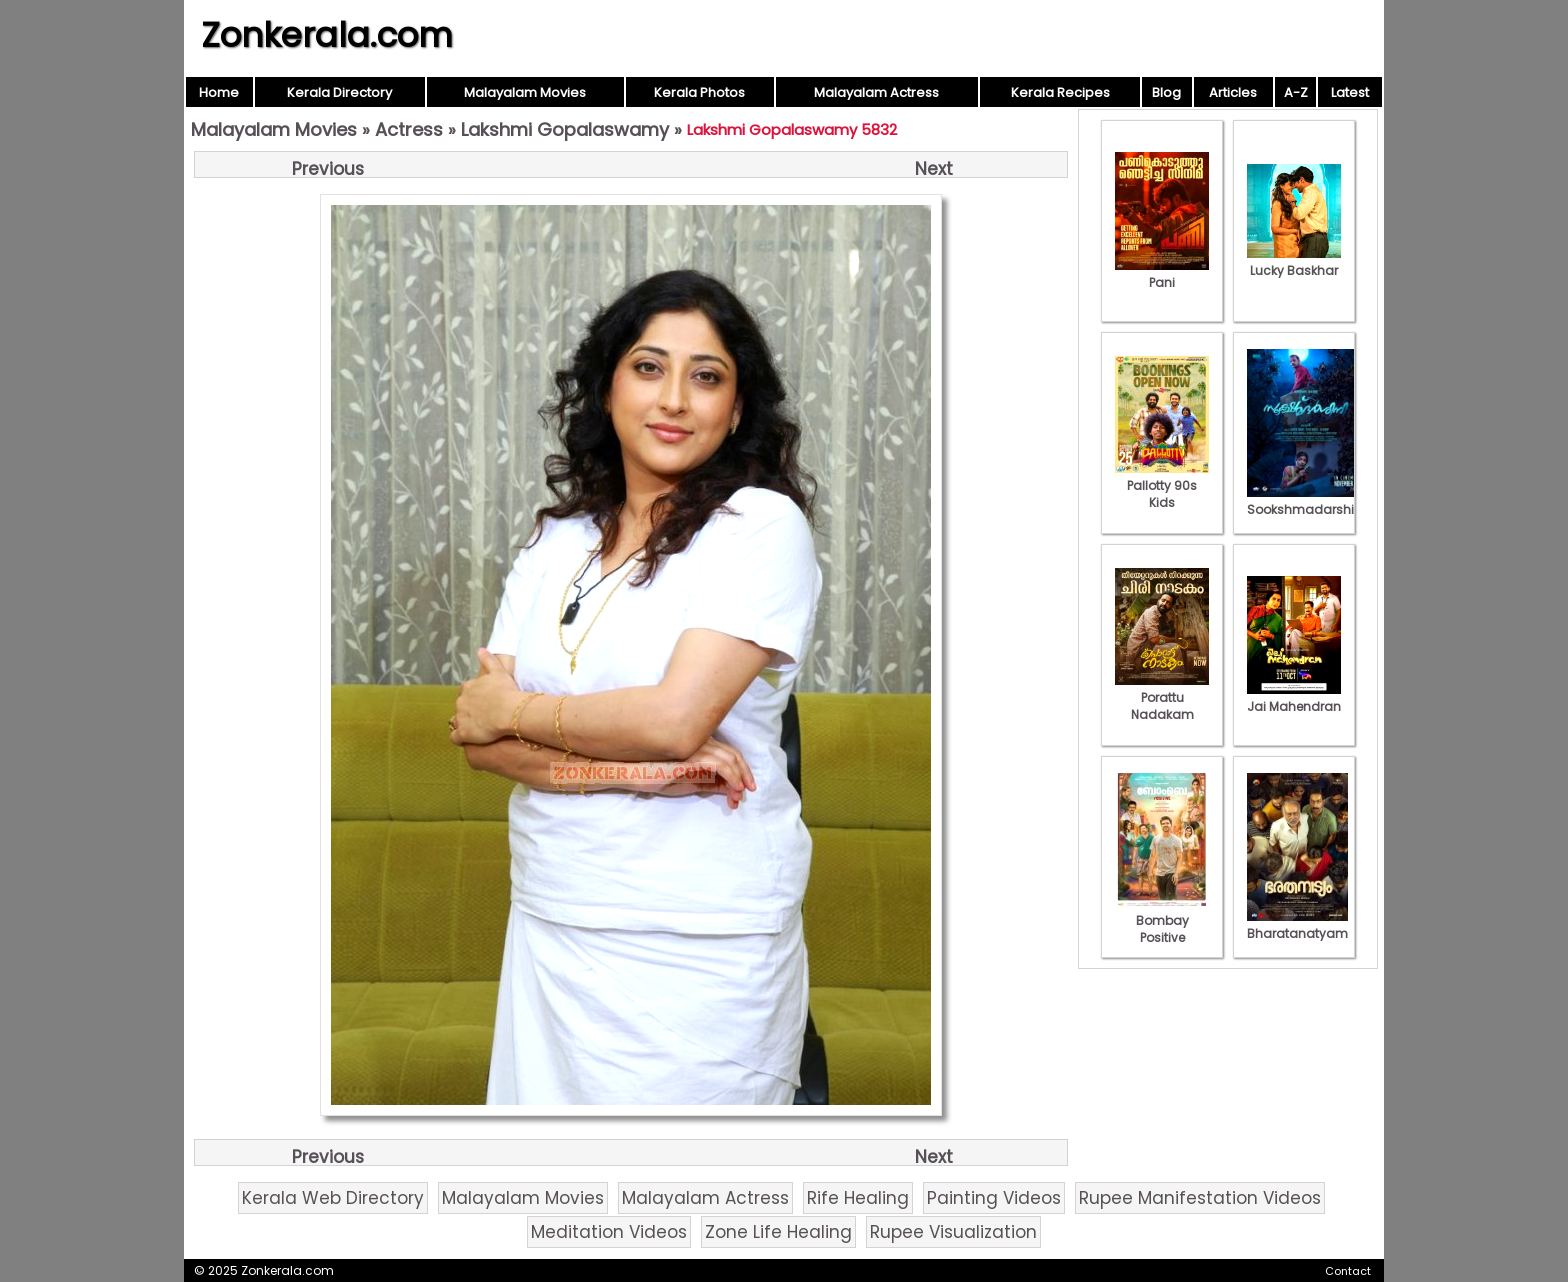 This screenshot has height=1282, width=1568. Describe the element at coordinates (1350, 92) in the screenshot. I see `Latest` at that location.